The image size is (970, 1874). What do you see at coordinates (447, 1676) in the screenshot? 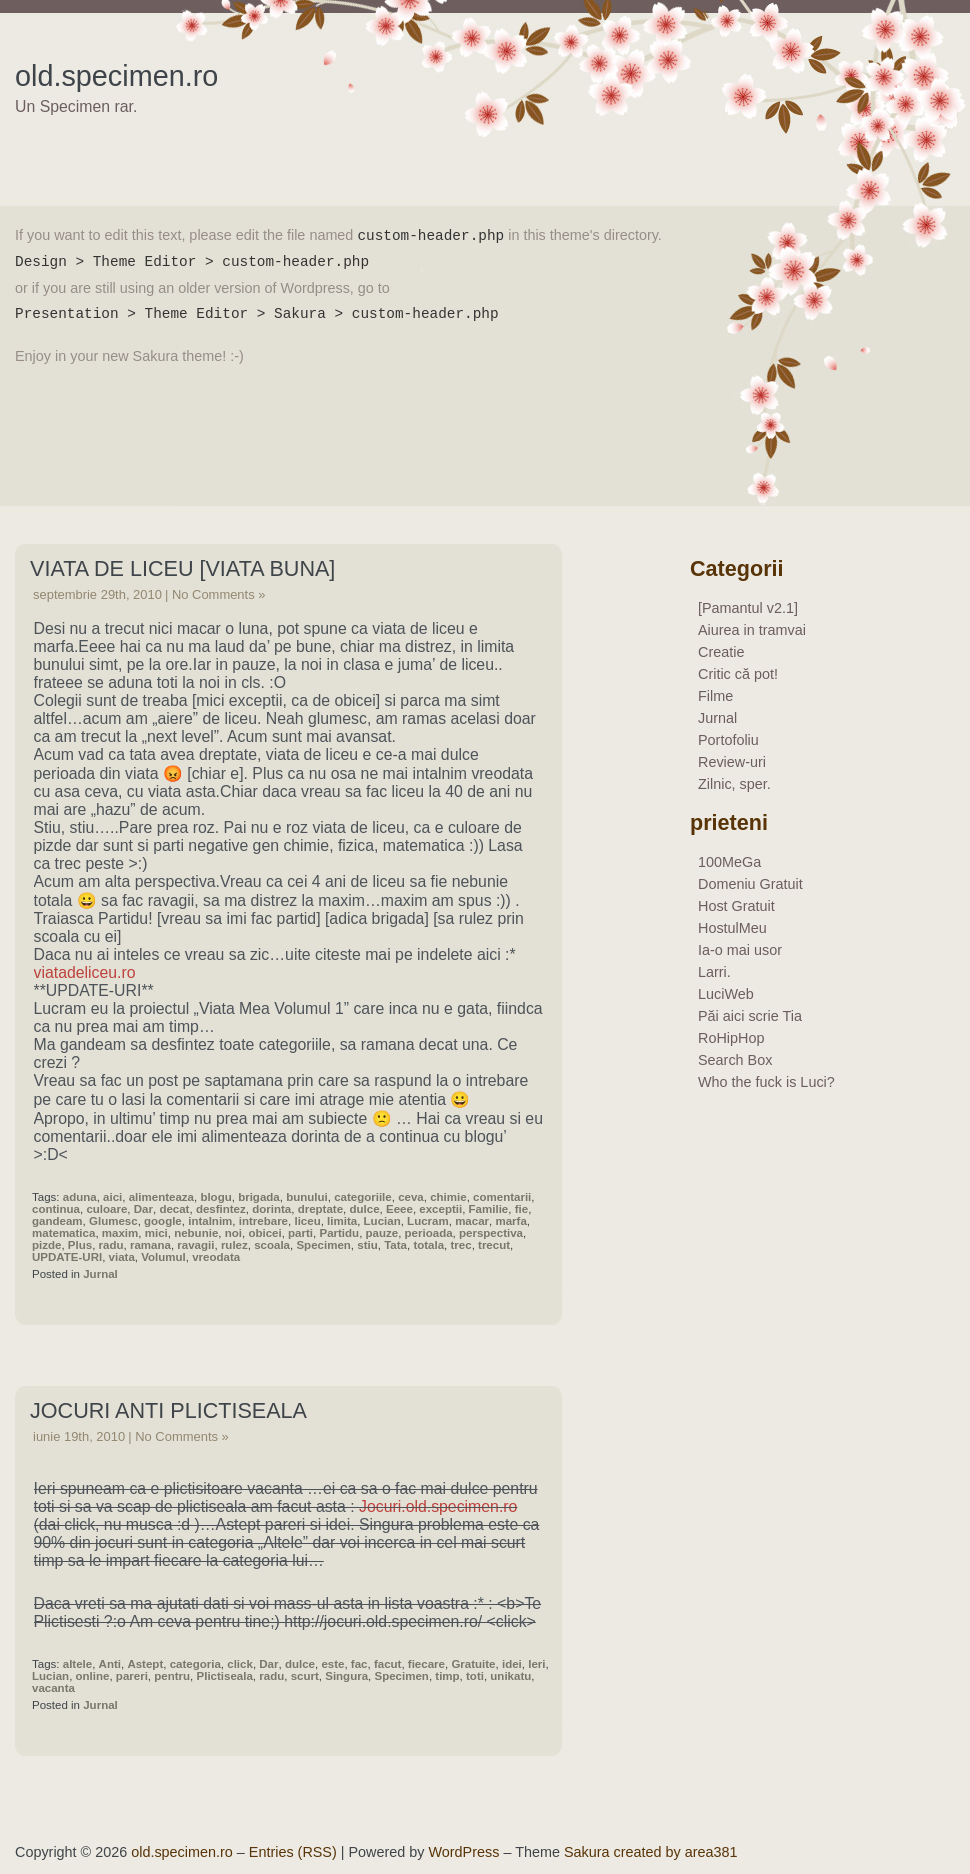
I see `timp` at bounding box center [447, 1676].